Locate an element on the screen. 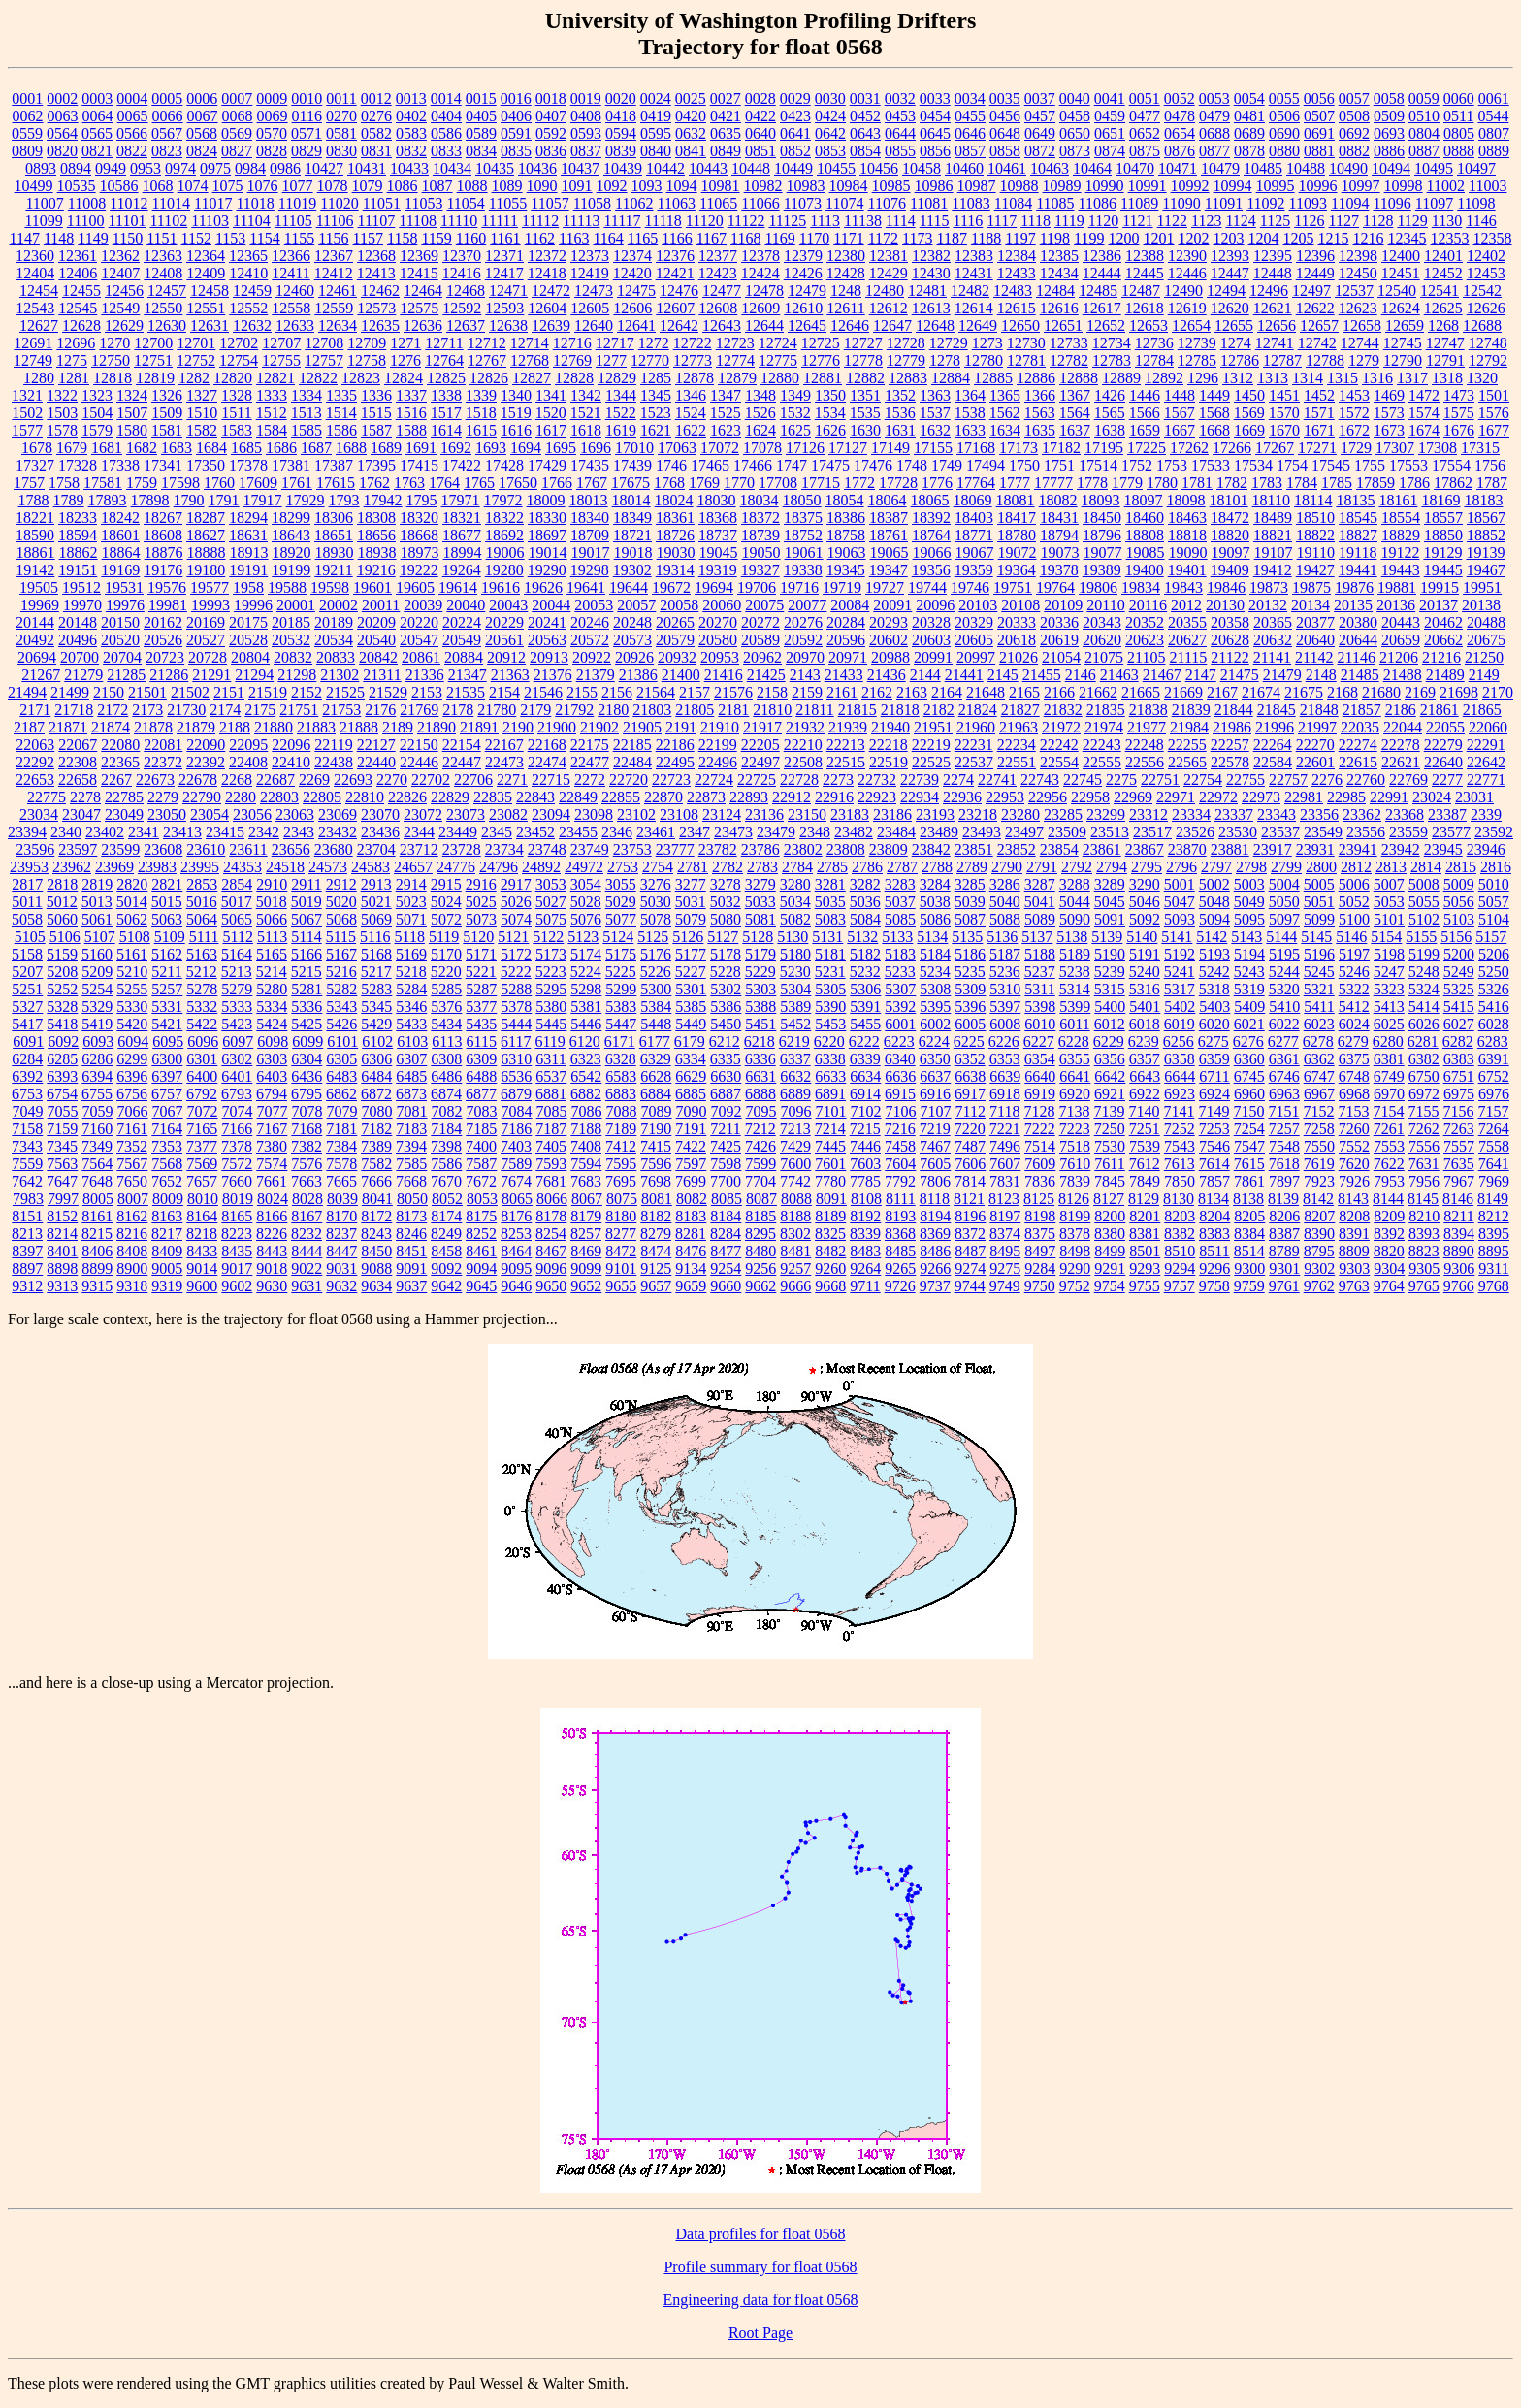 The image size is (1521, 2408). 7389 is located at coordinates (376, 1146).